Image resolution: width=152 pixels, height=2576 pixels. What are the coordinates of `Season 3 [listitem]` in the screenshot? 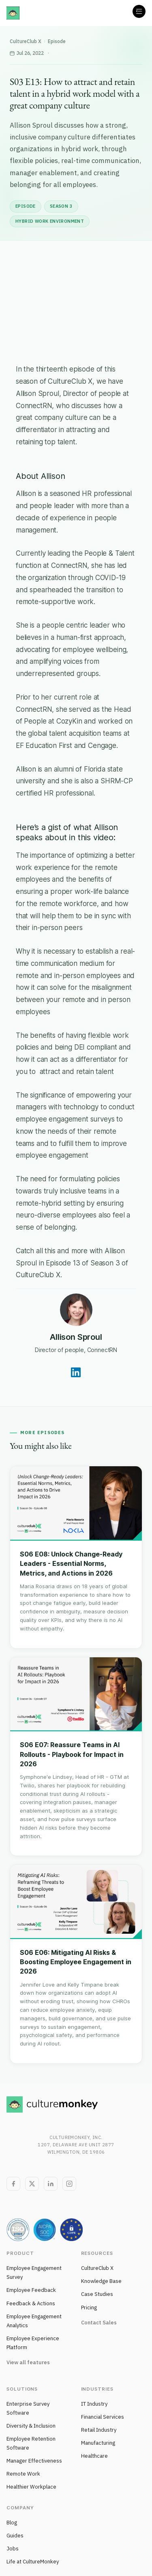 It's located at (61, 206).